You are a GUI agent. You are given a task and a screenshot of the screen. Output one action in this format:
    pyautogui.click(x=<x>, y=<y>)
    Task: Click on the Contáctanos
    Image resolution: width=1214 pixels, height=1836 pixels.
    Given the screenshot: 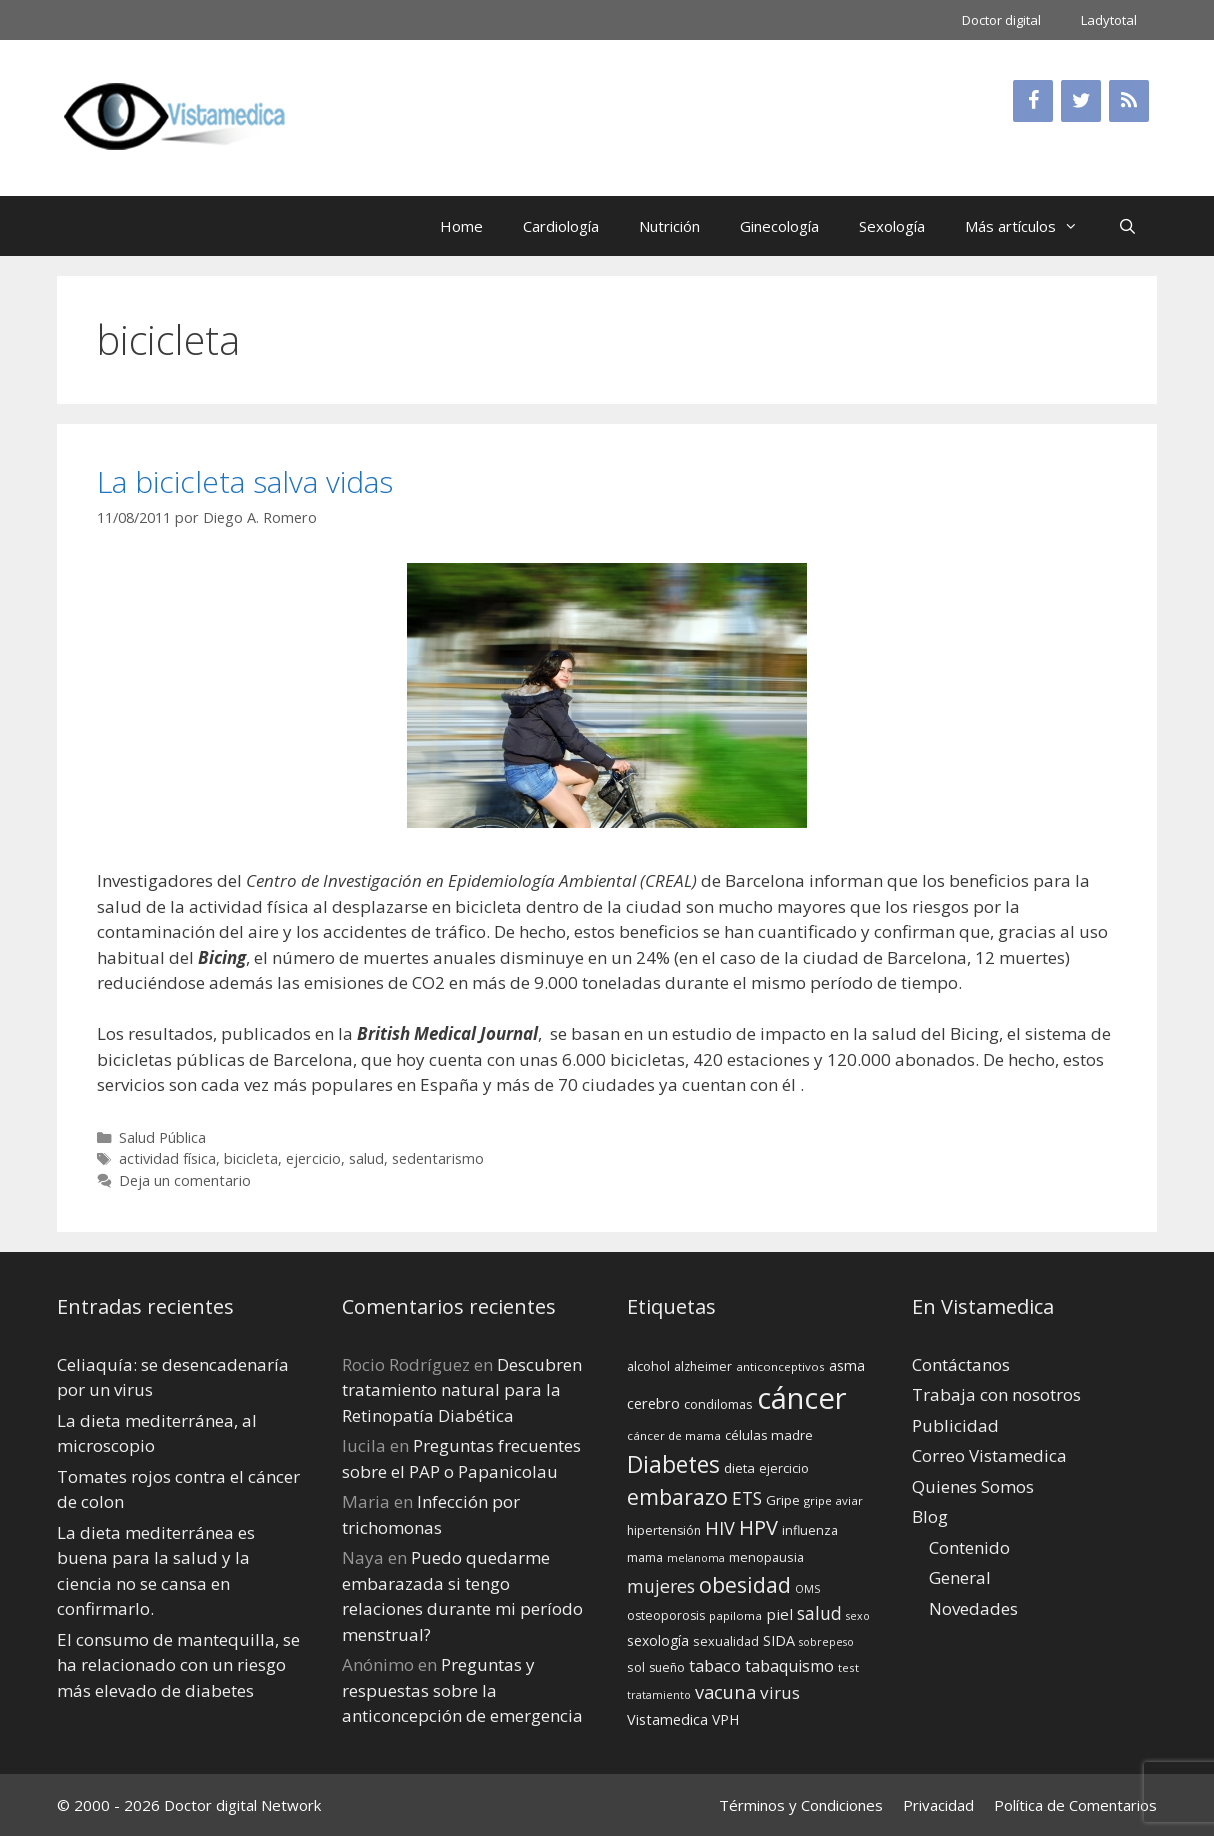 What is the action you would take?
    pyautogui.click(x=961, y=1364)
    